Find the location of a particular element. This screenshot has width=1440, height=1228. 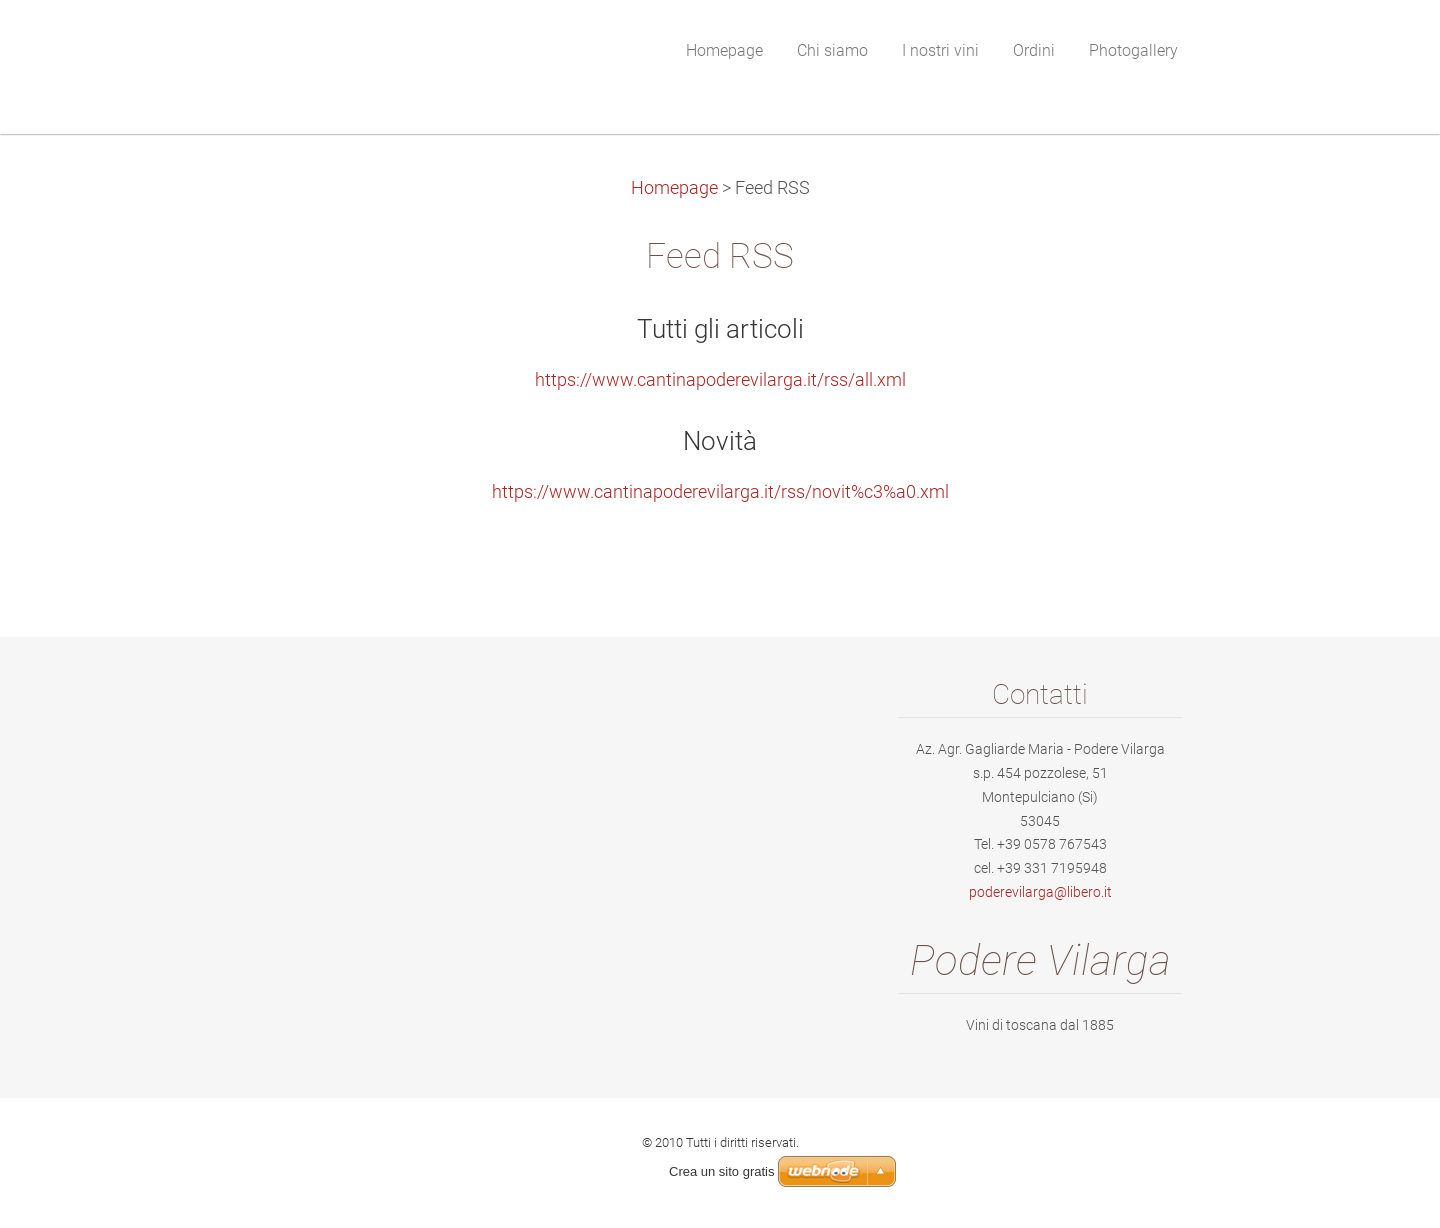

https://www.cantinapoderevilarga.it/rss/all.xml is located at coordinates (720, 380).